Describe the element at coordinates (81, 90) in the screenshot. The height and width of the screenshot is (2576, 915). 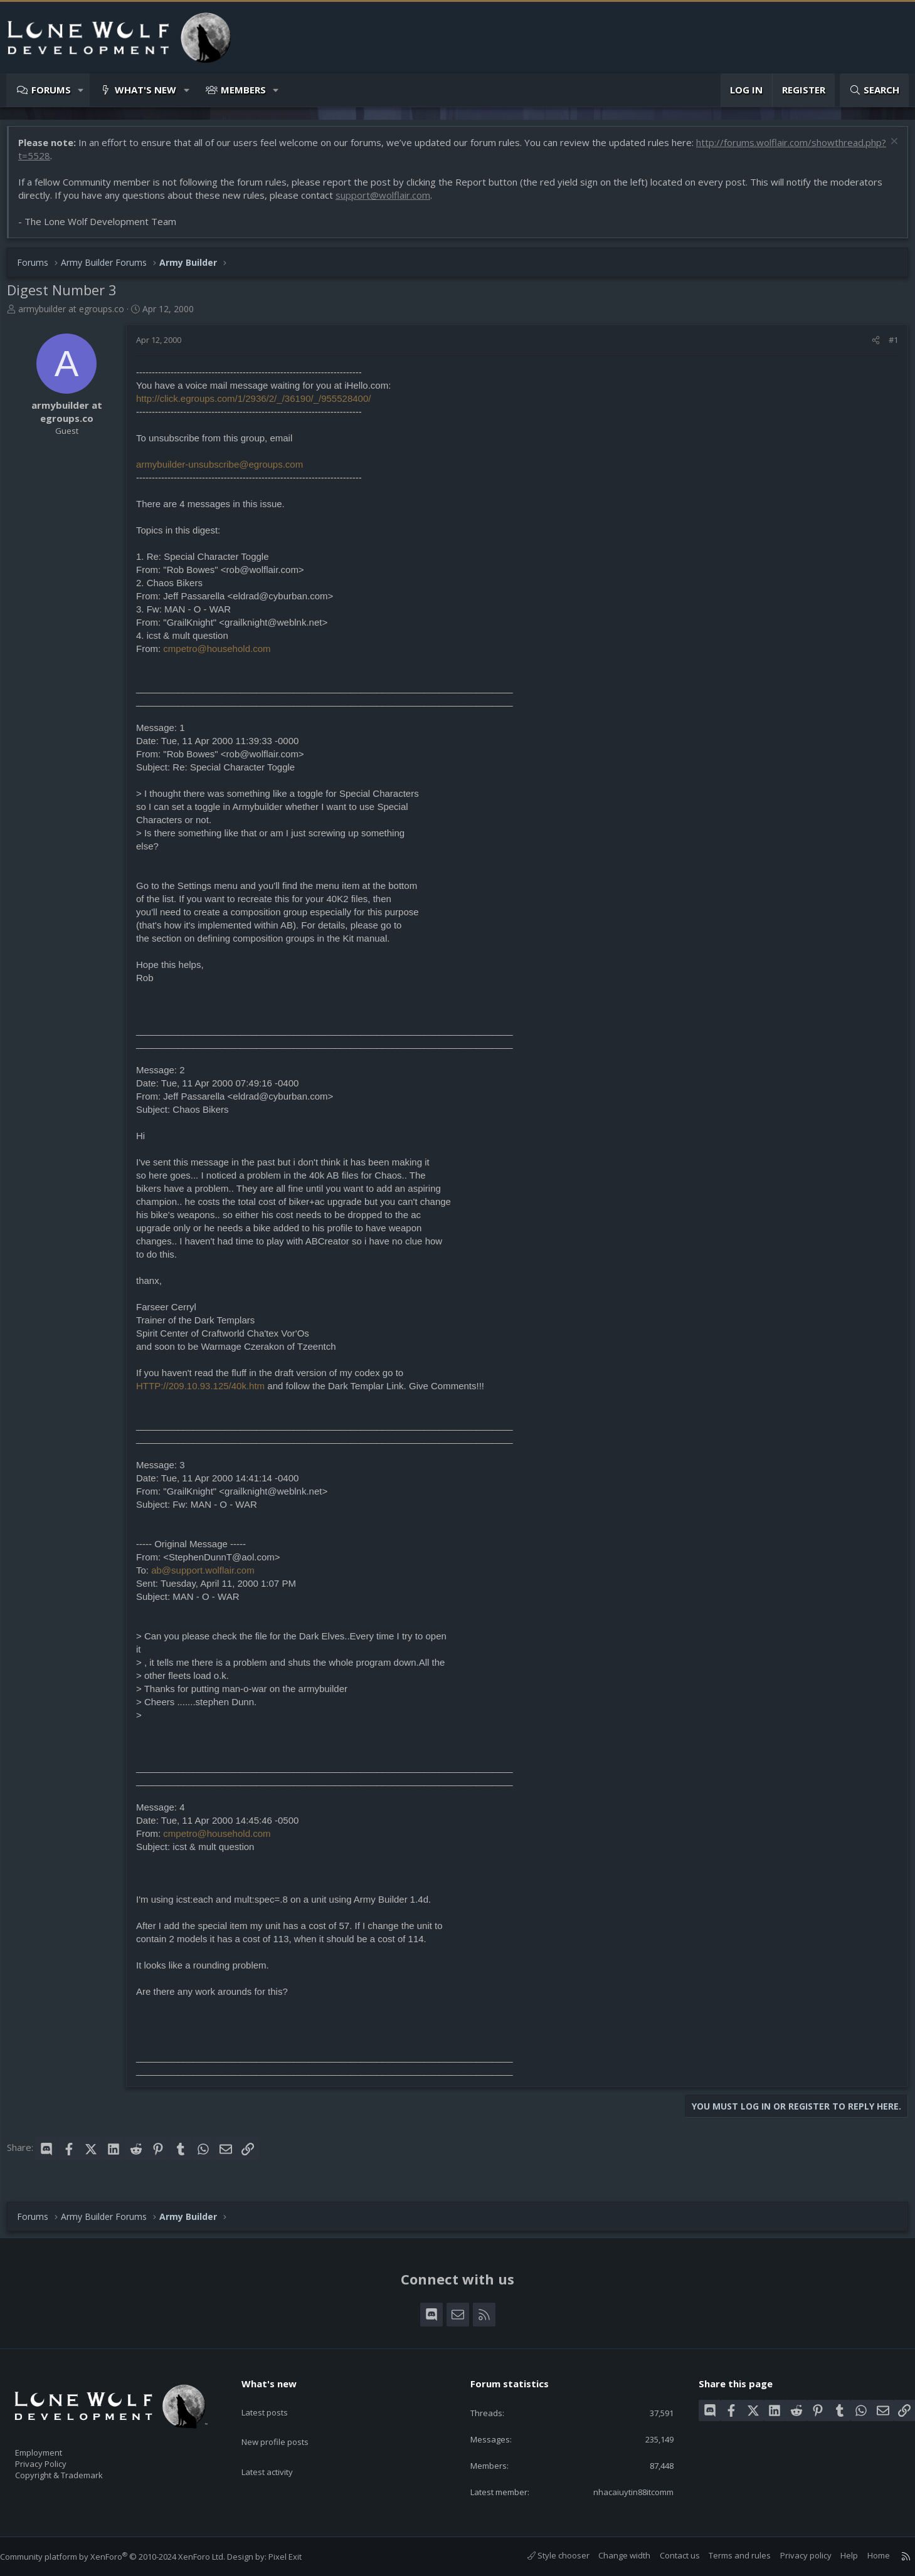
I see `[button]` at that location.